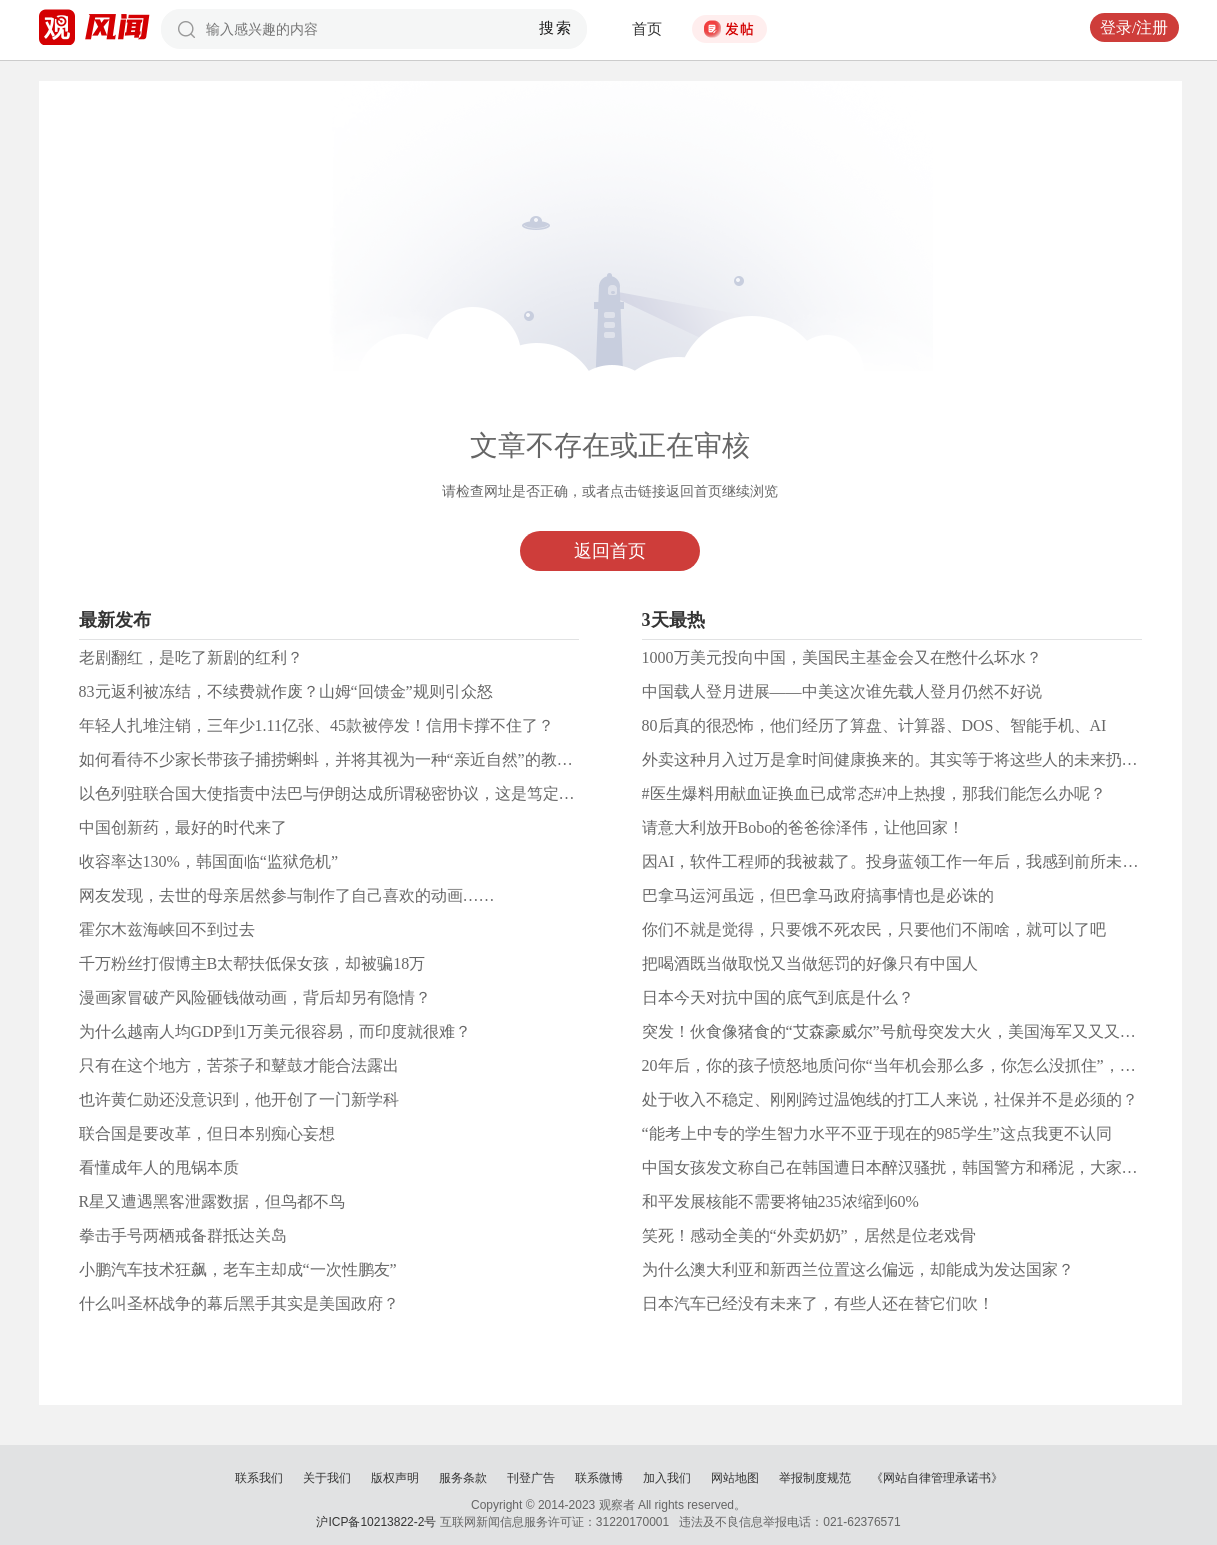  What do you see at coordinates (212, 1201) in the screenshot?
I see `R星又遭遇黑客泄露数据，但鸟都不鸟` at bounding box center [212, 1201].